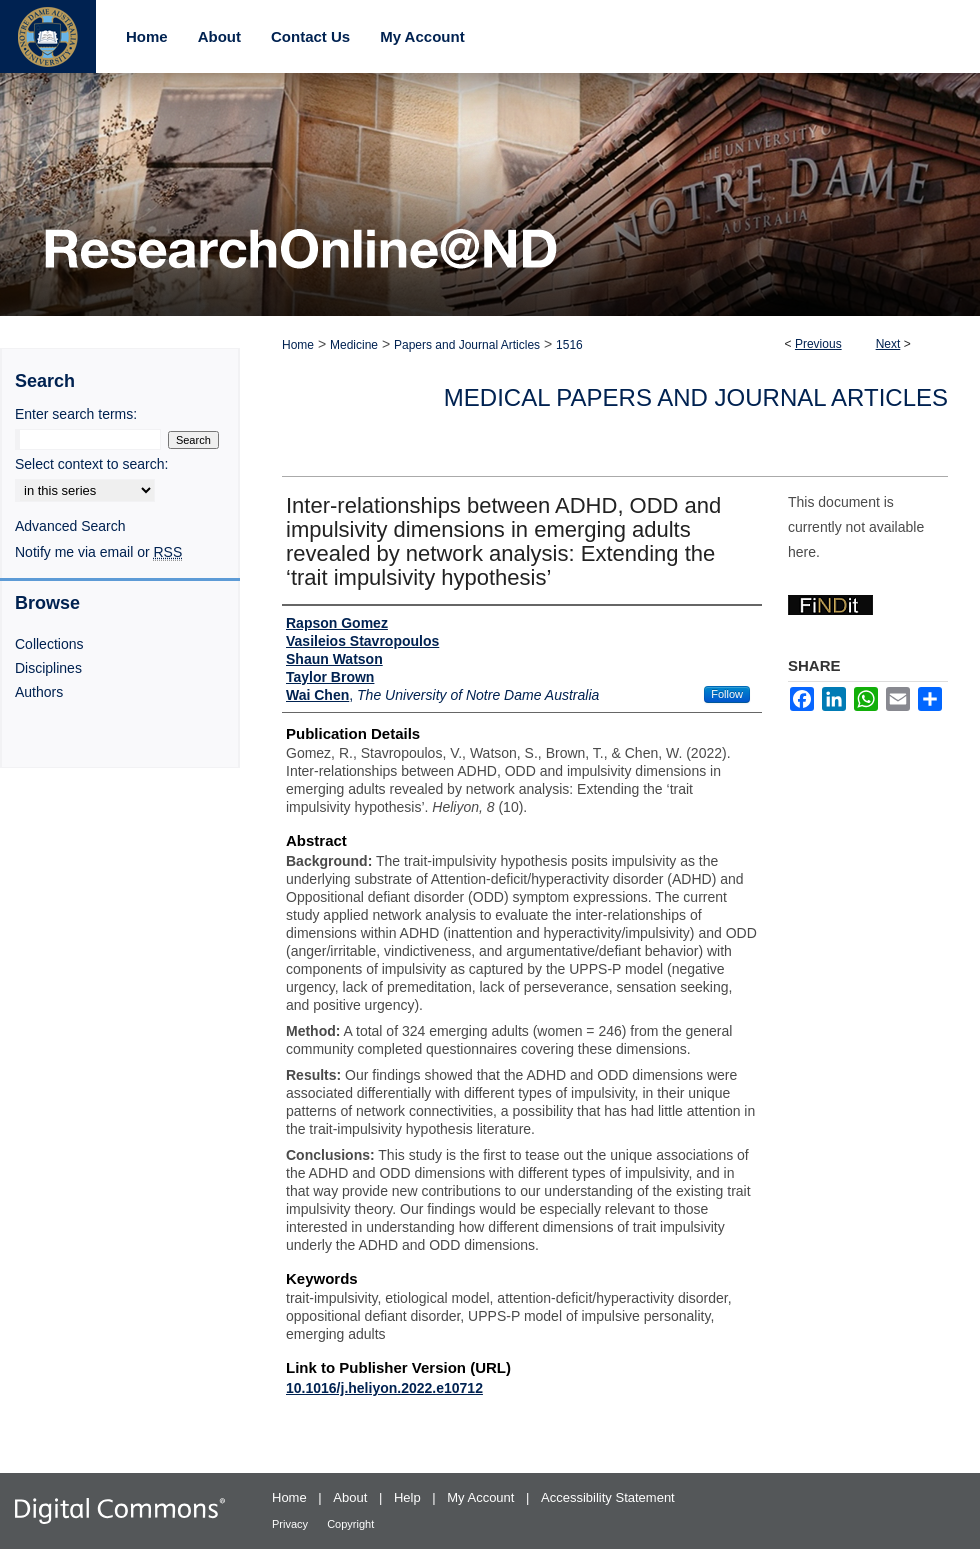 The image size is (980, 1549). Describe the element at coordinates (818, 344) in the screenshot. I see `Previous` at that location.